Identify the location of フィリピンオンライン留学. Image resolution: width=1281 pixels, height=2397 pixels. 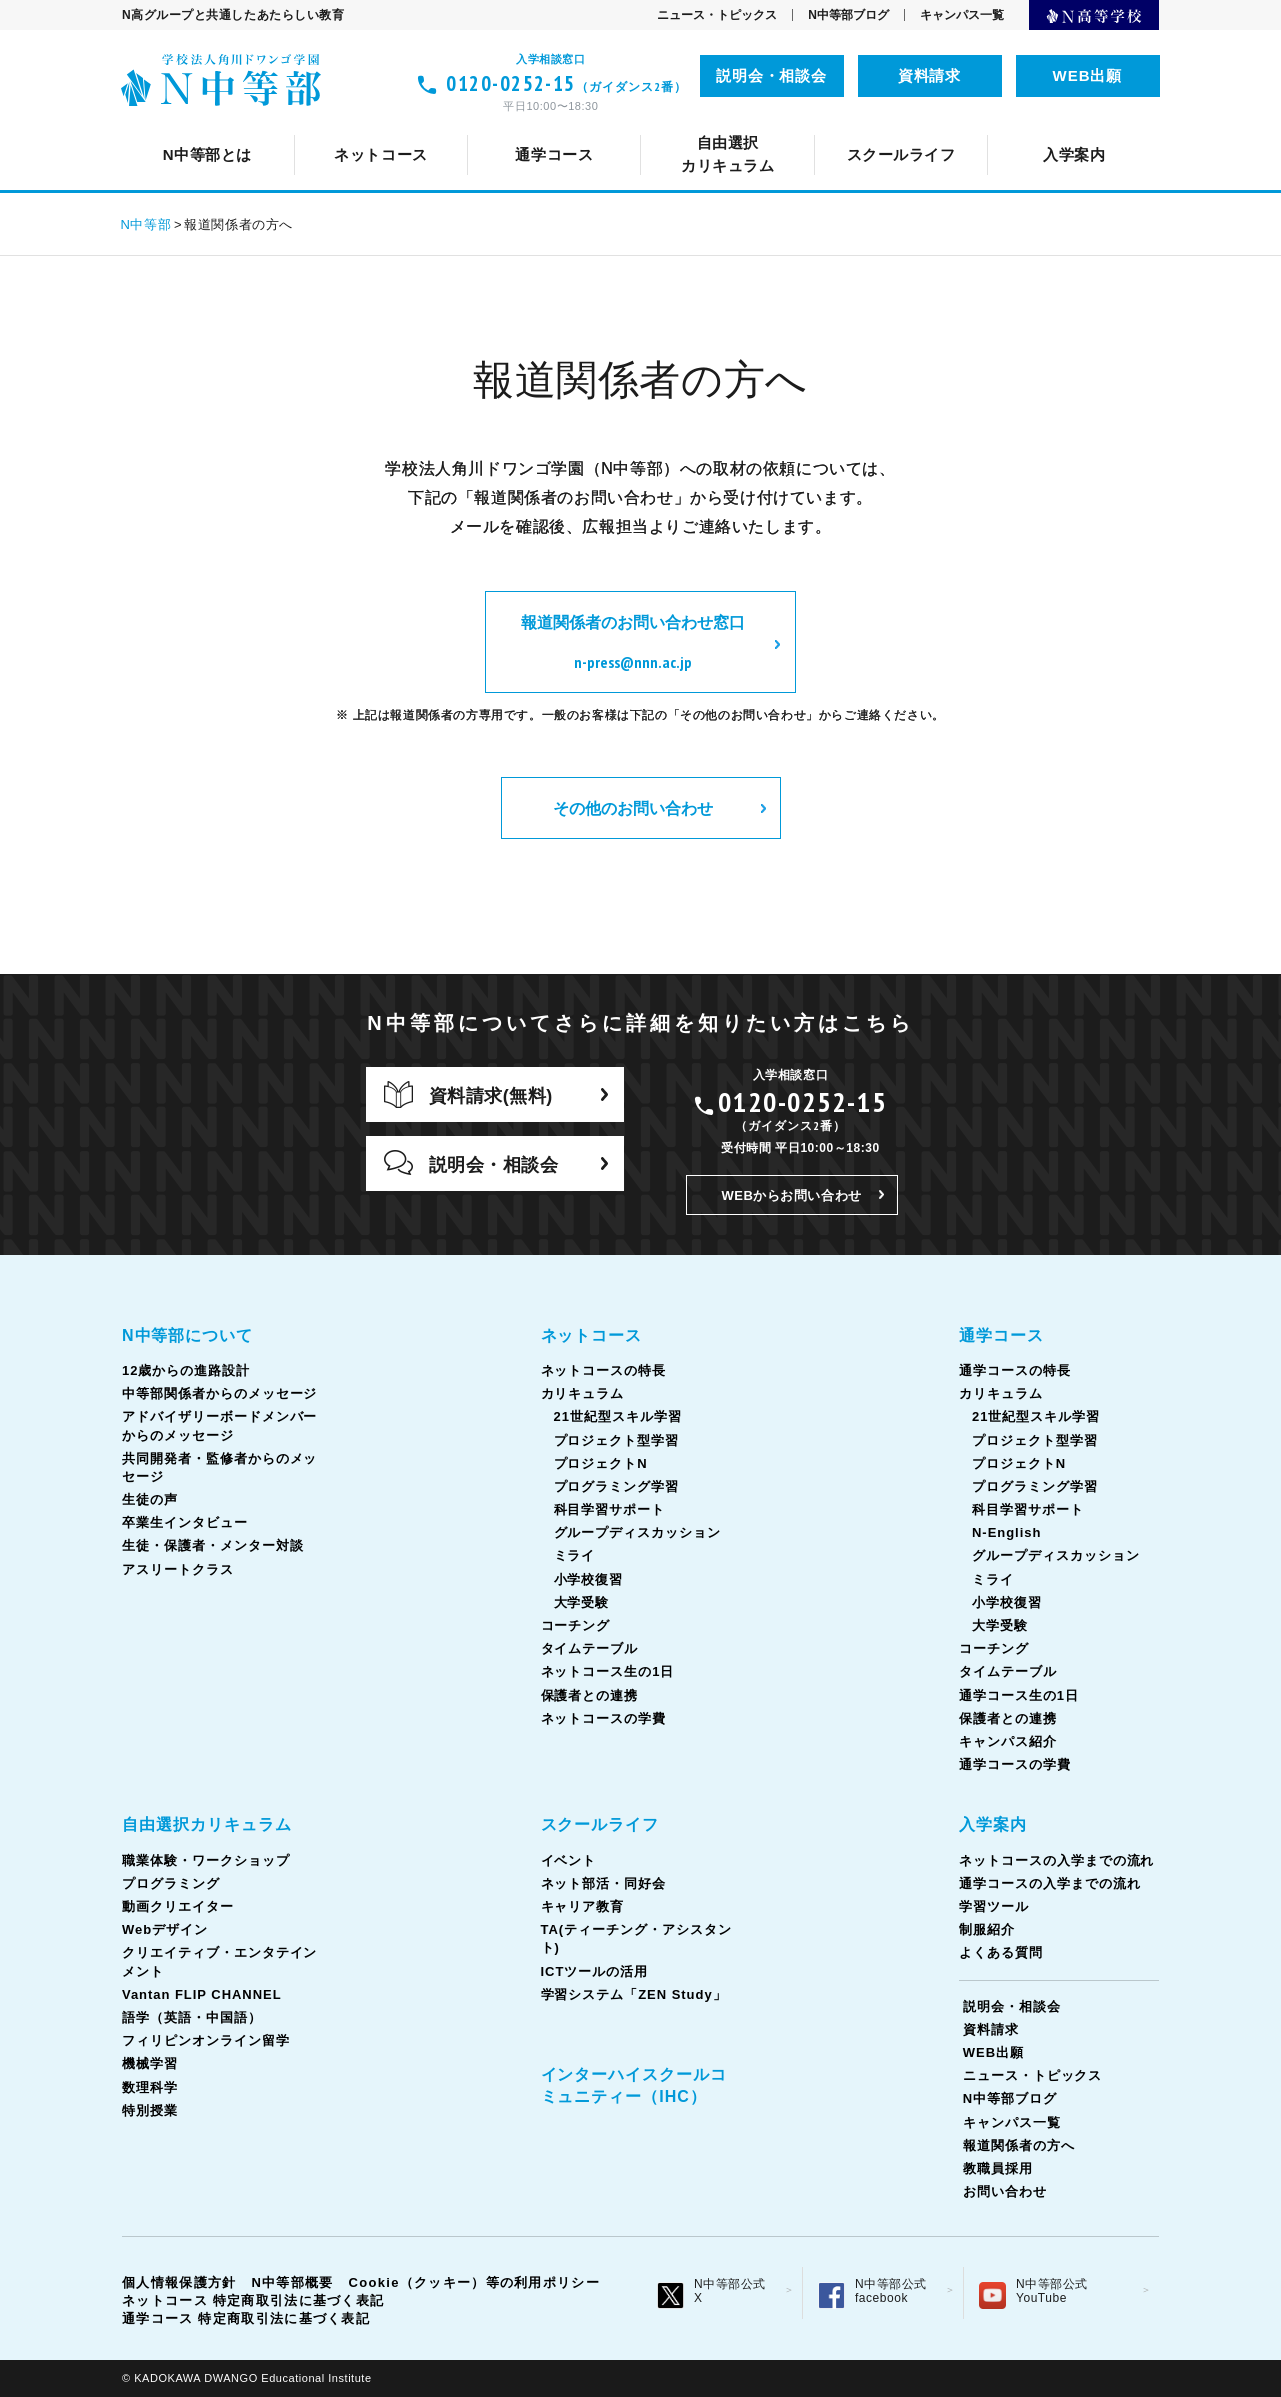
(1004, 125).